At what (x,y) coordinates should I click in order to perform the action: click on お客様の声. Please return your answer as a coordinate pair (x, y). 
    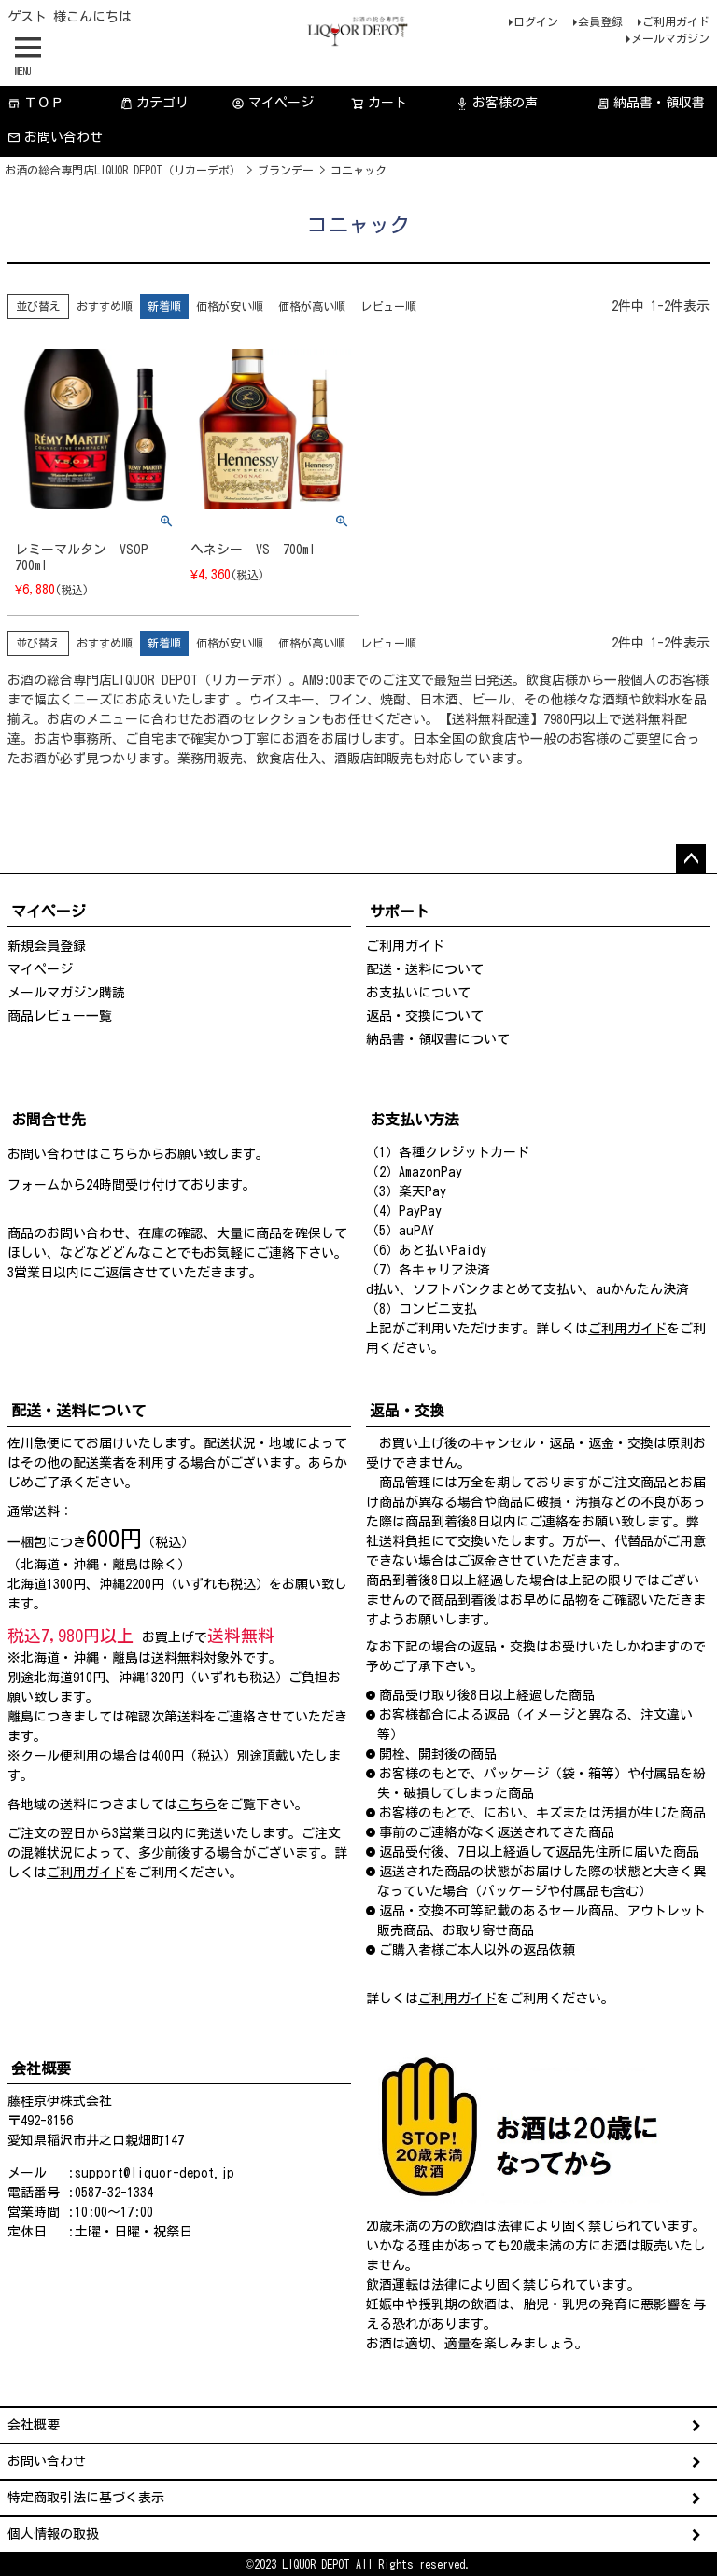
    Looking at the image, I should click on (497, 103).